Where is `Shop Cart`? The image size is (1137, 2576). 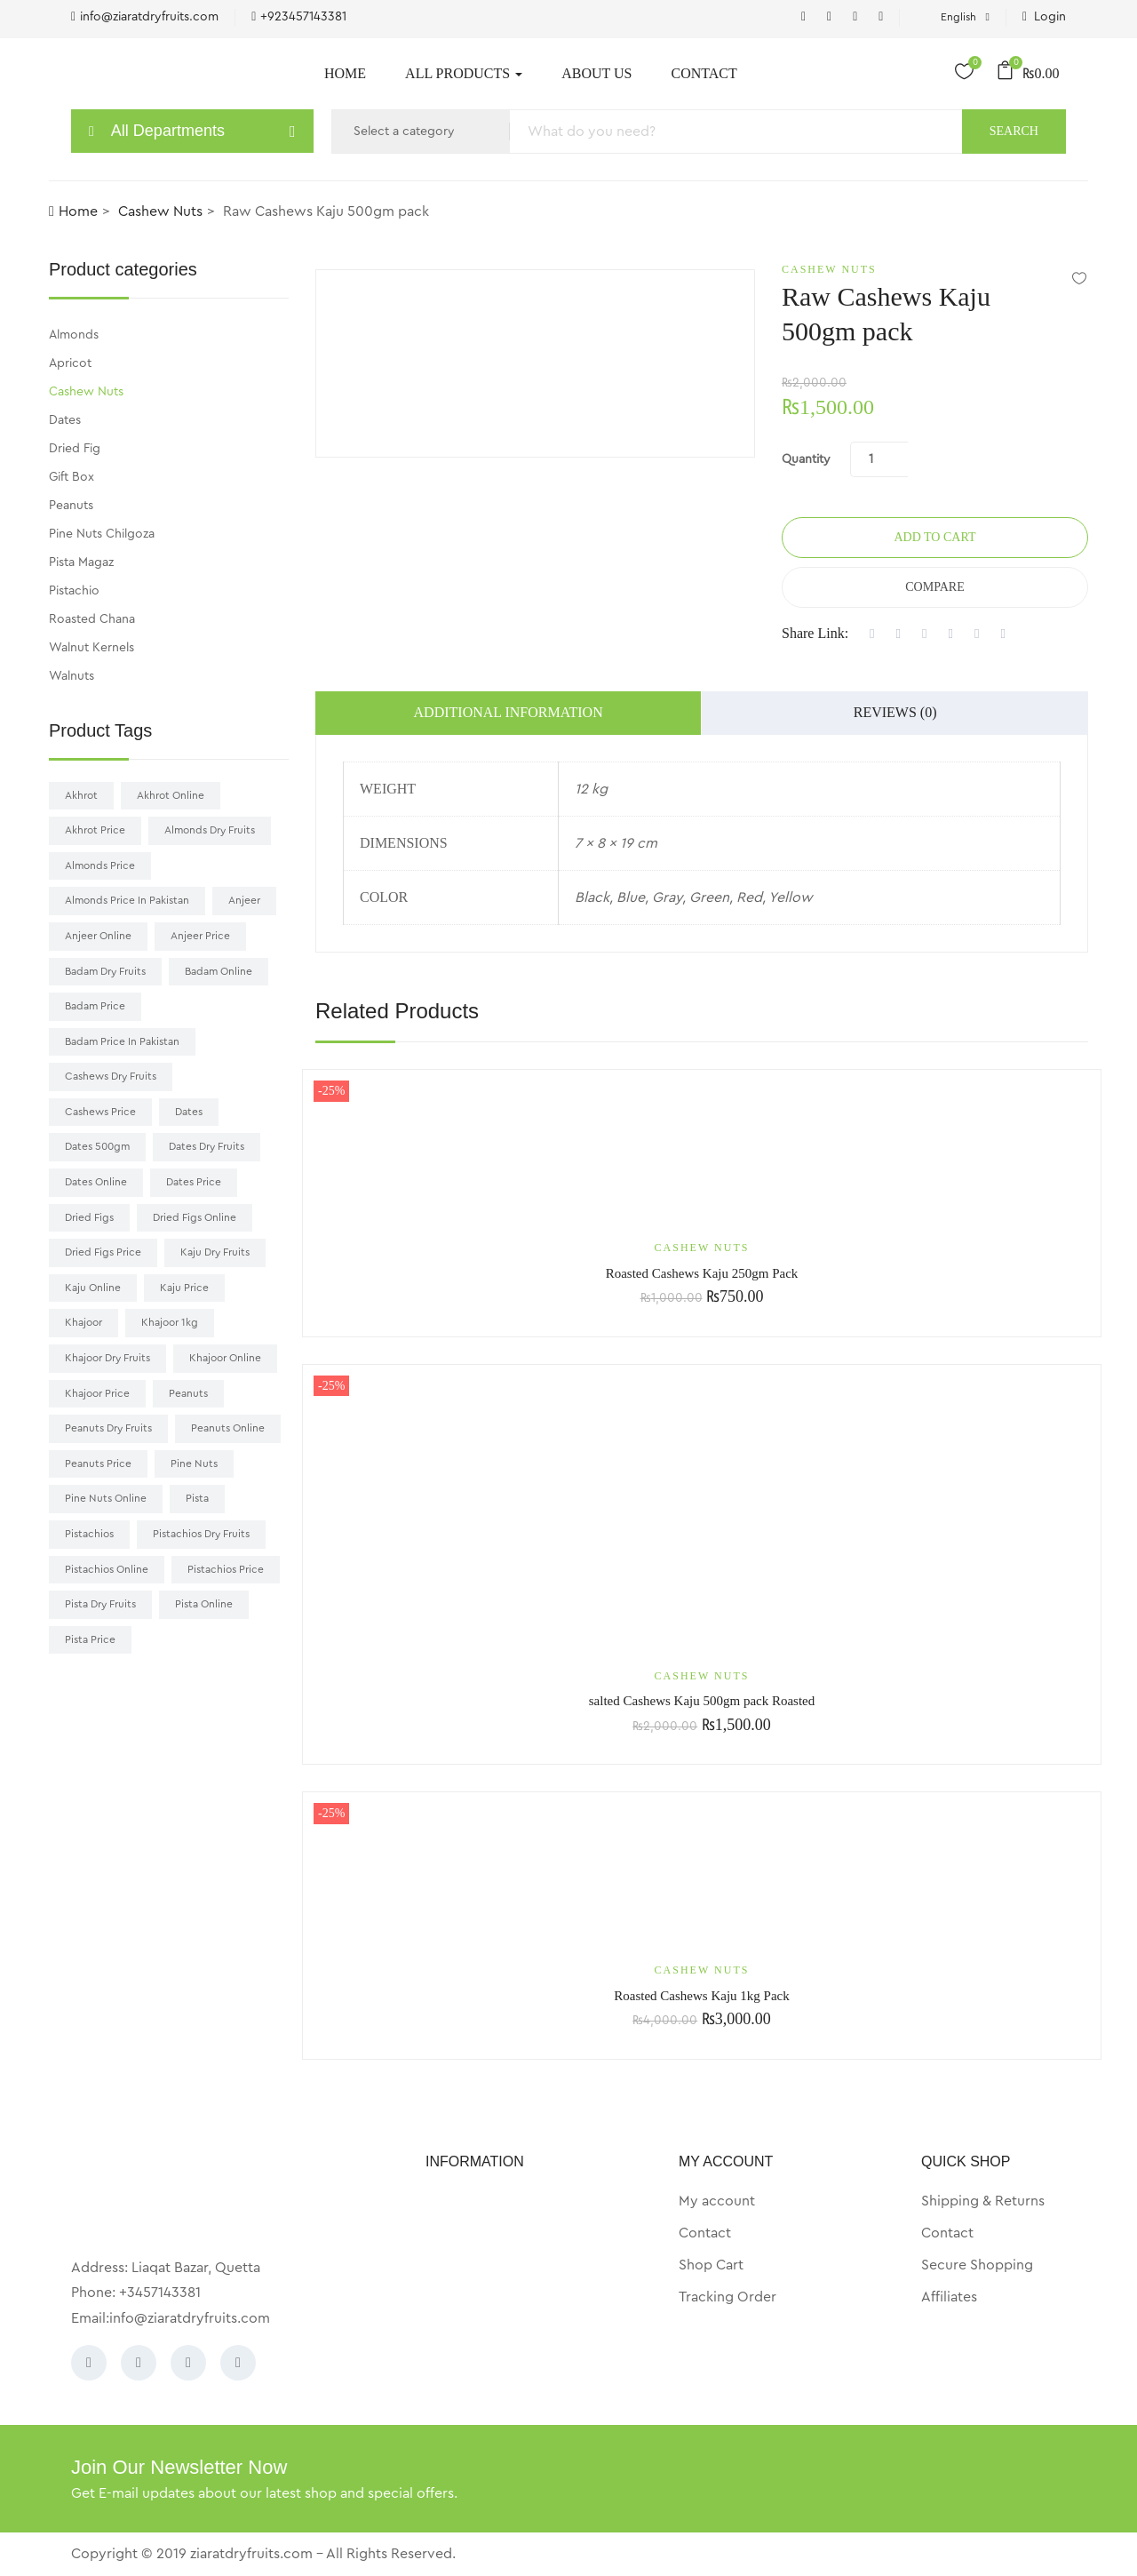 Shop Cart is located at coordinates (711, 2265).